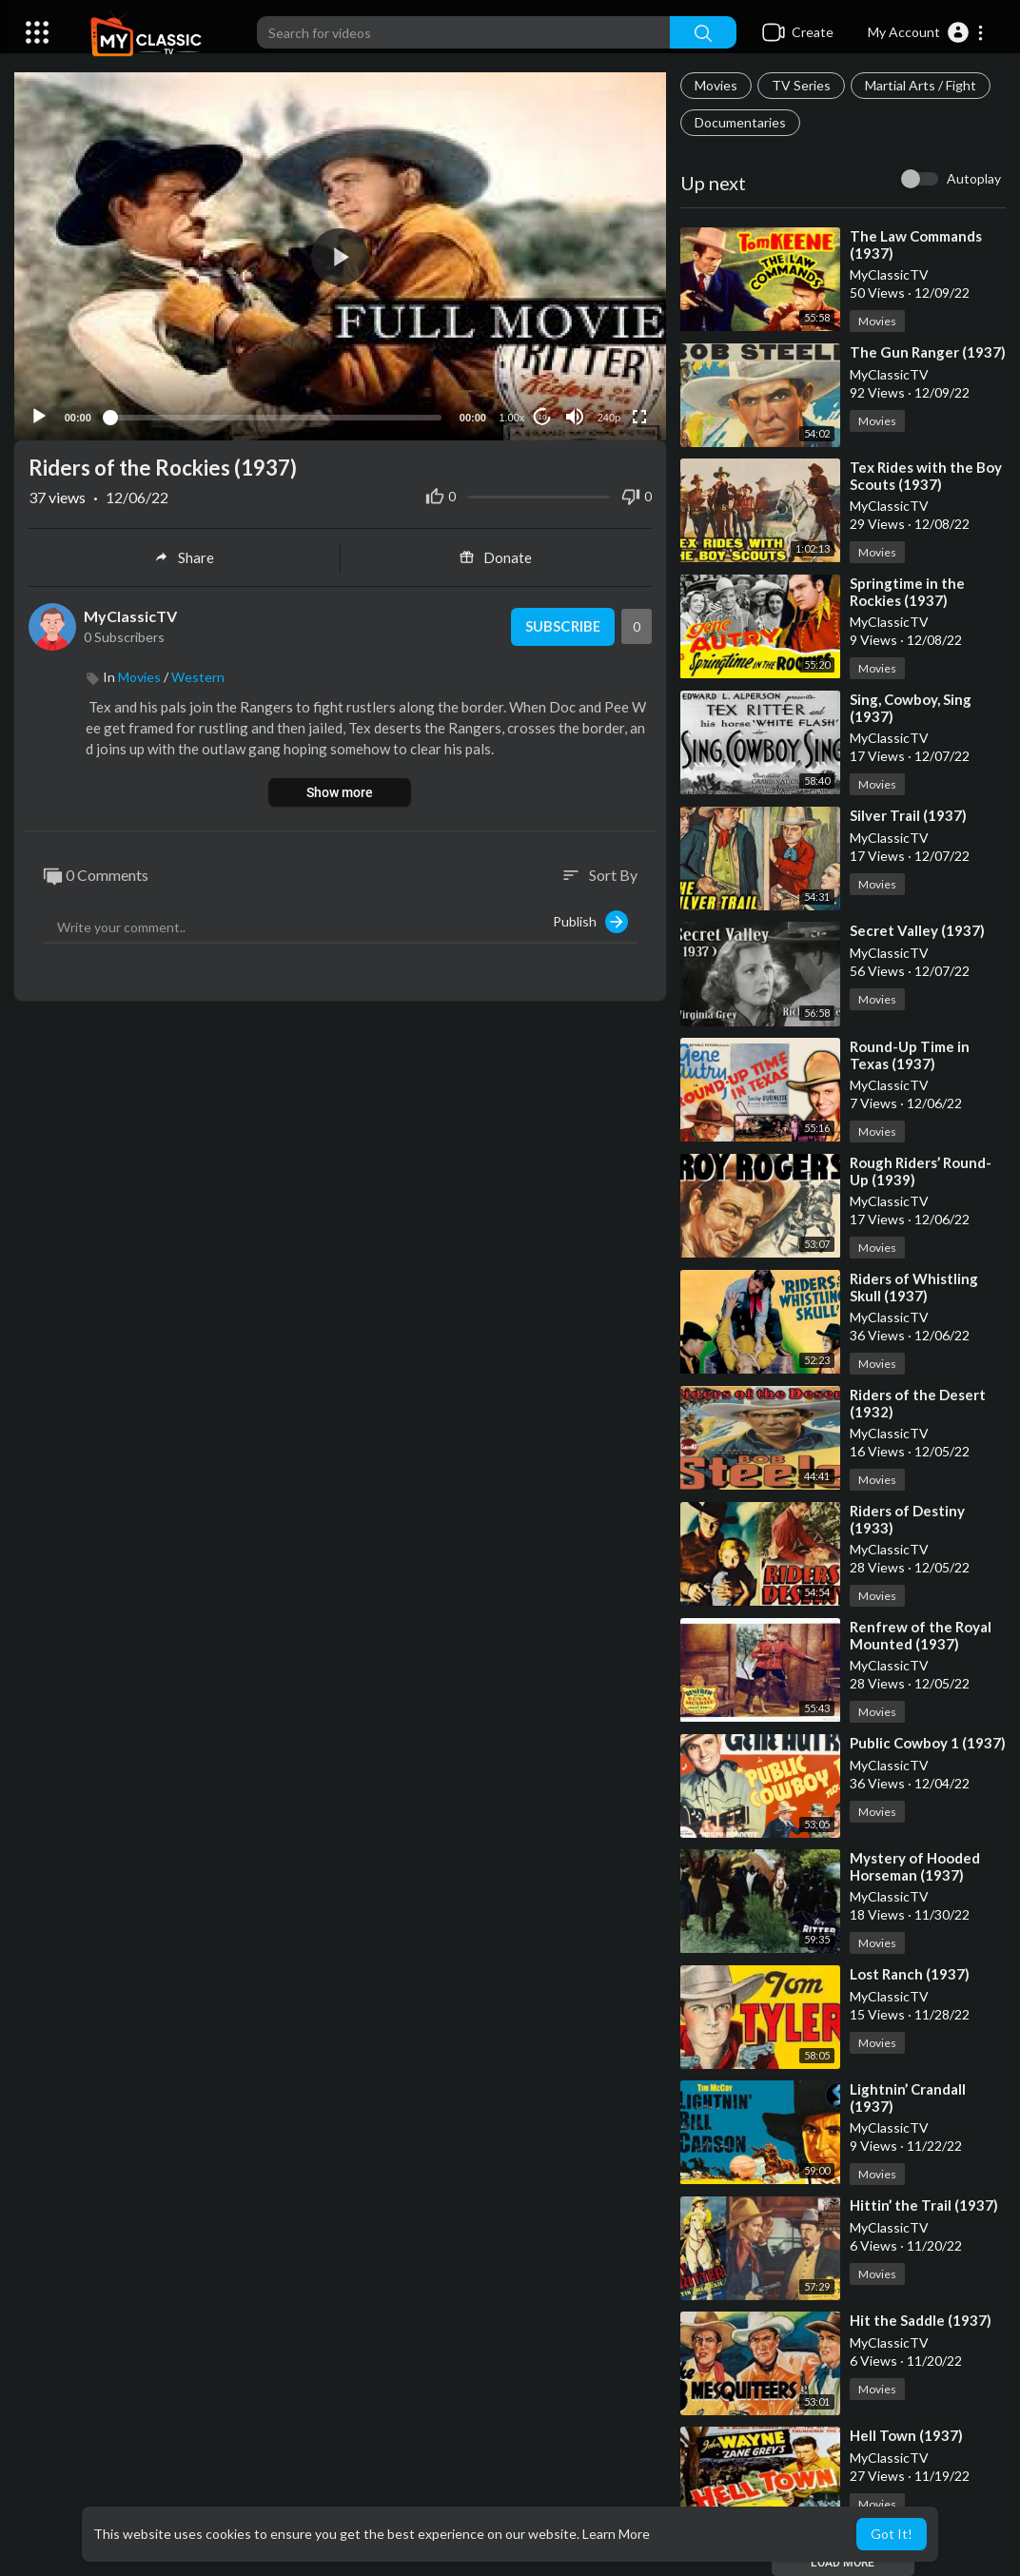 This screenshot has height=2576, width=1020. I want to click on ⁣Riders of Whistling Skull (1937), so click(914, 1287).